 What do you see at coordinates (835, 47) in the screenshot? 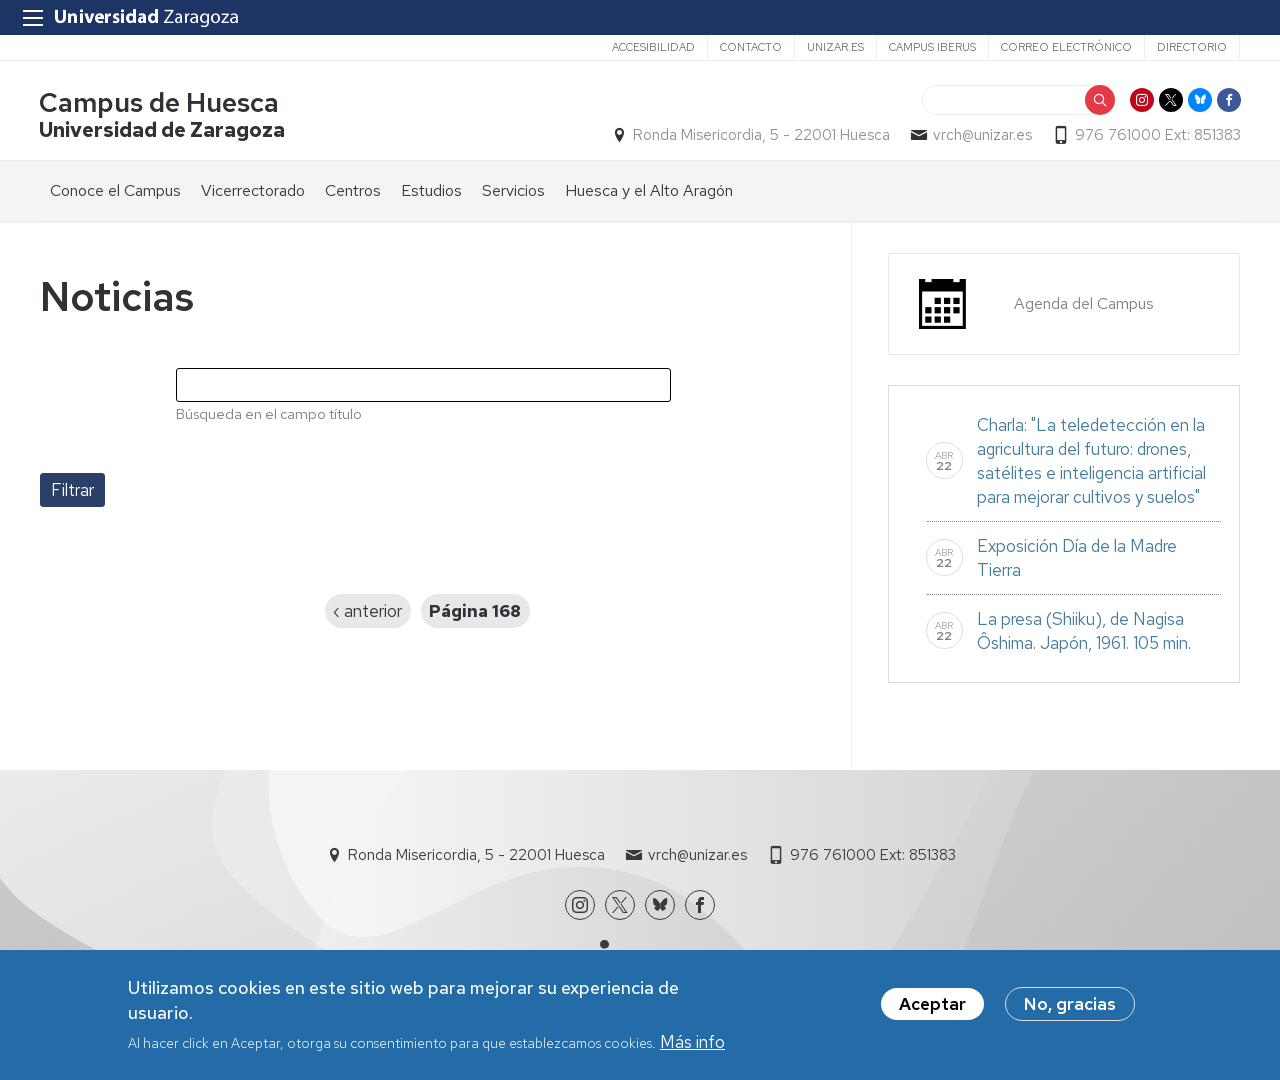
I see `unizar.es` at bounding box center [835, 47].